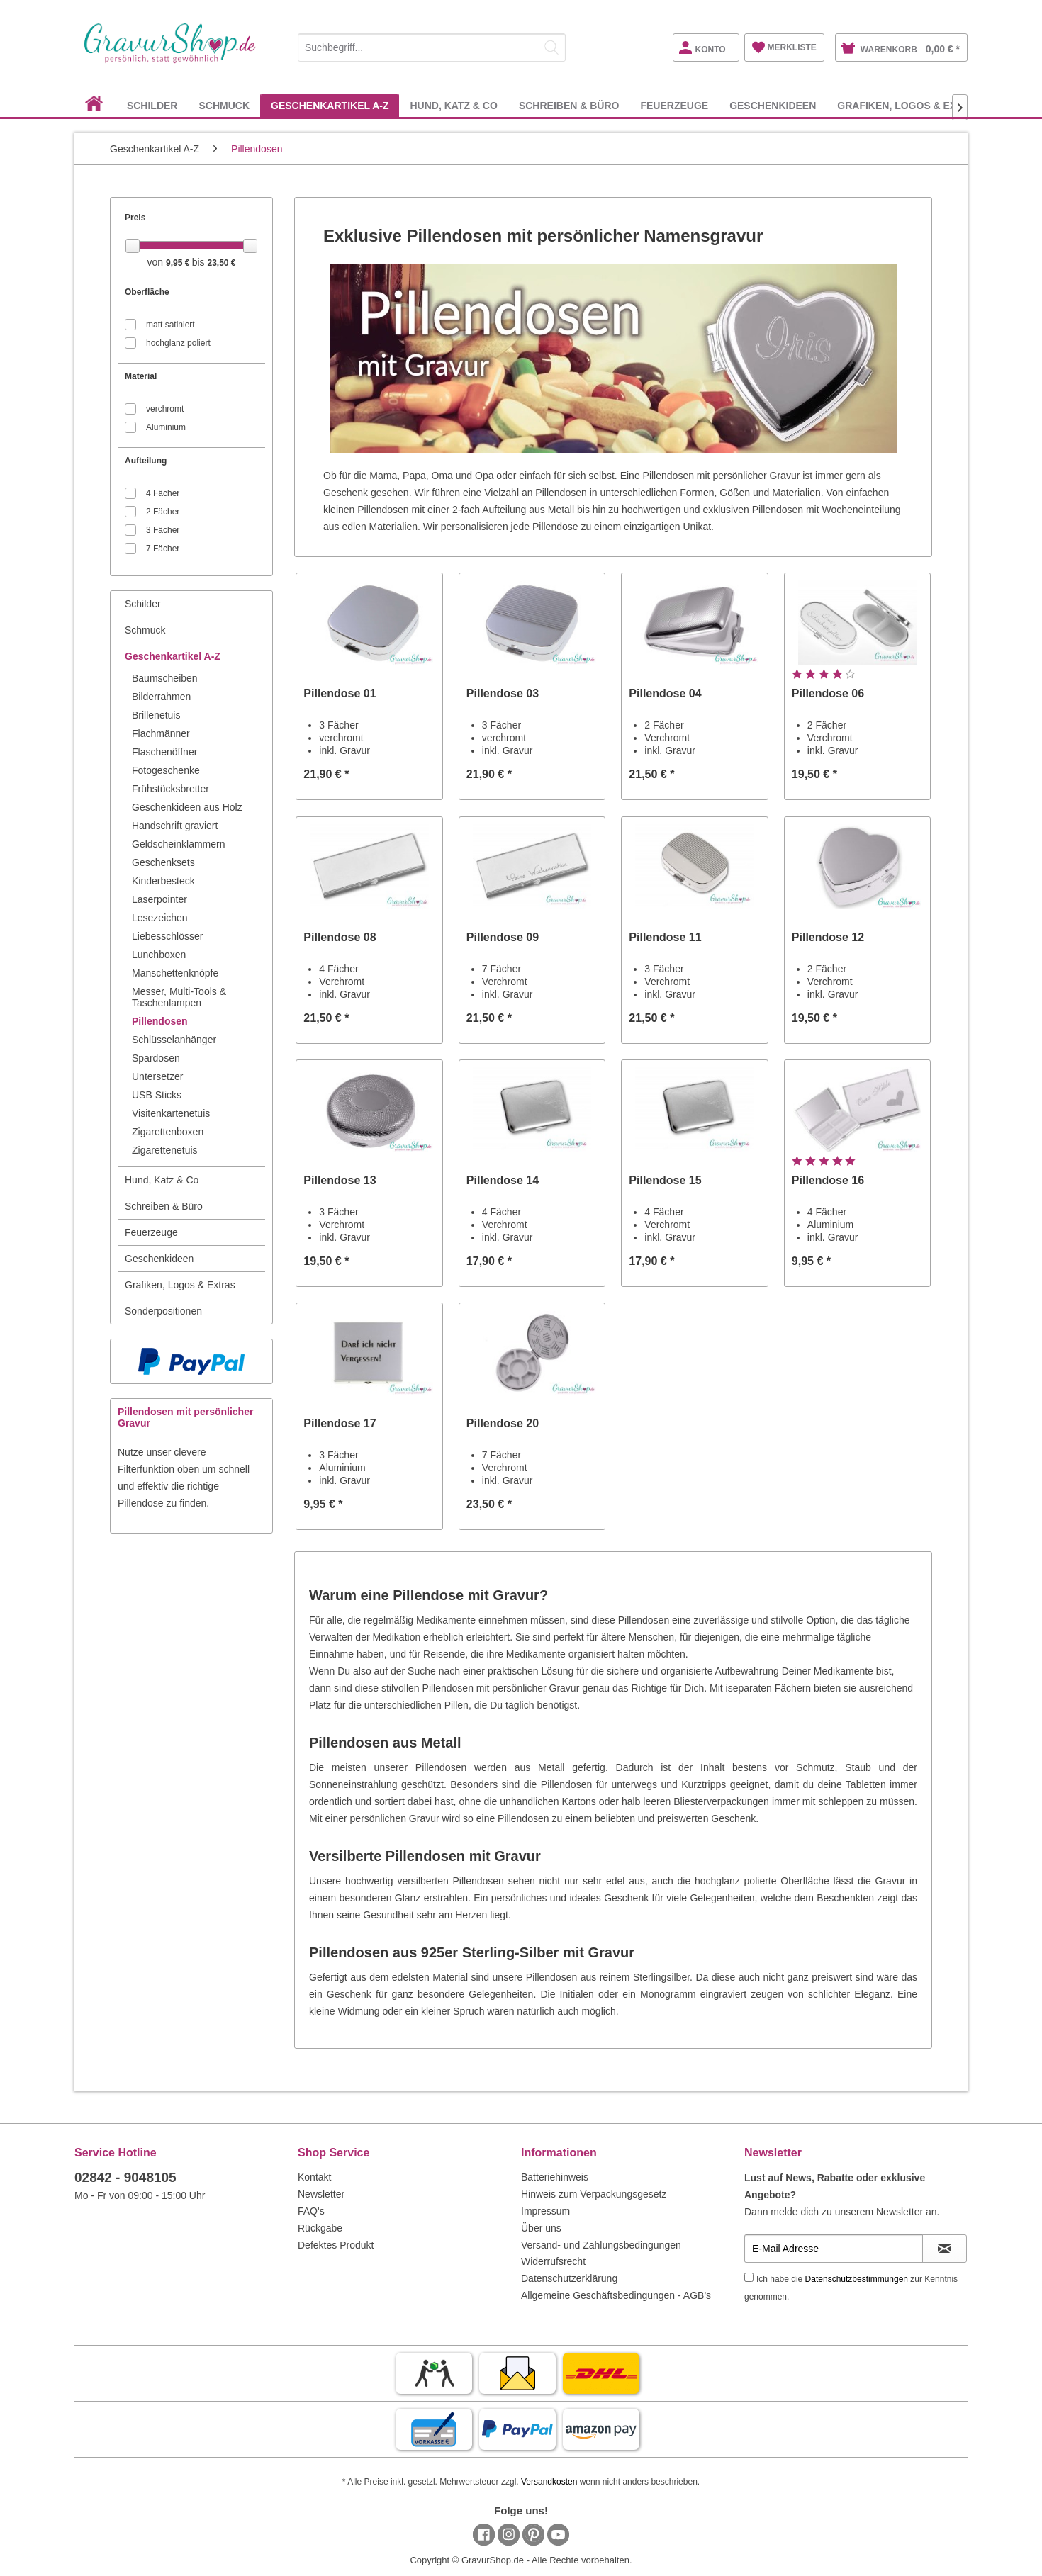 Image resolution: width=1042 pixels, height=2576 pixels. I want to click on Schilder, so click(143, 603).